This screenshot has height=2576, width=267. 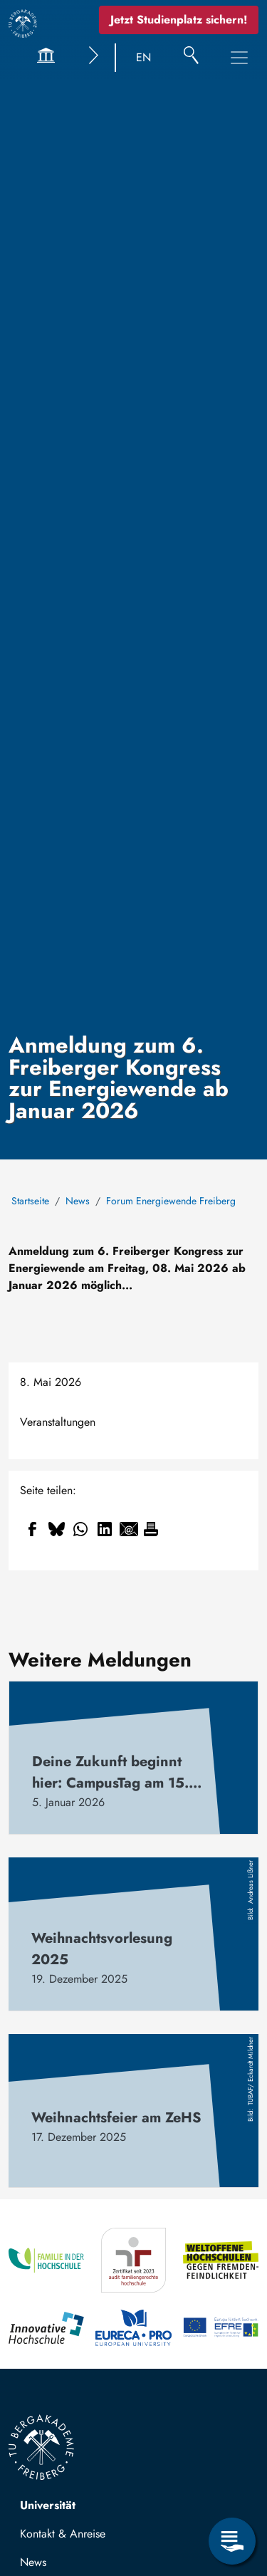 I want to click on [Share to WhatsApp], so click(x=80, y=1529).